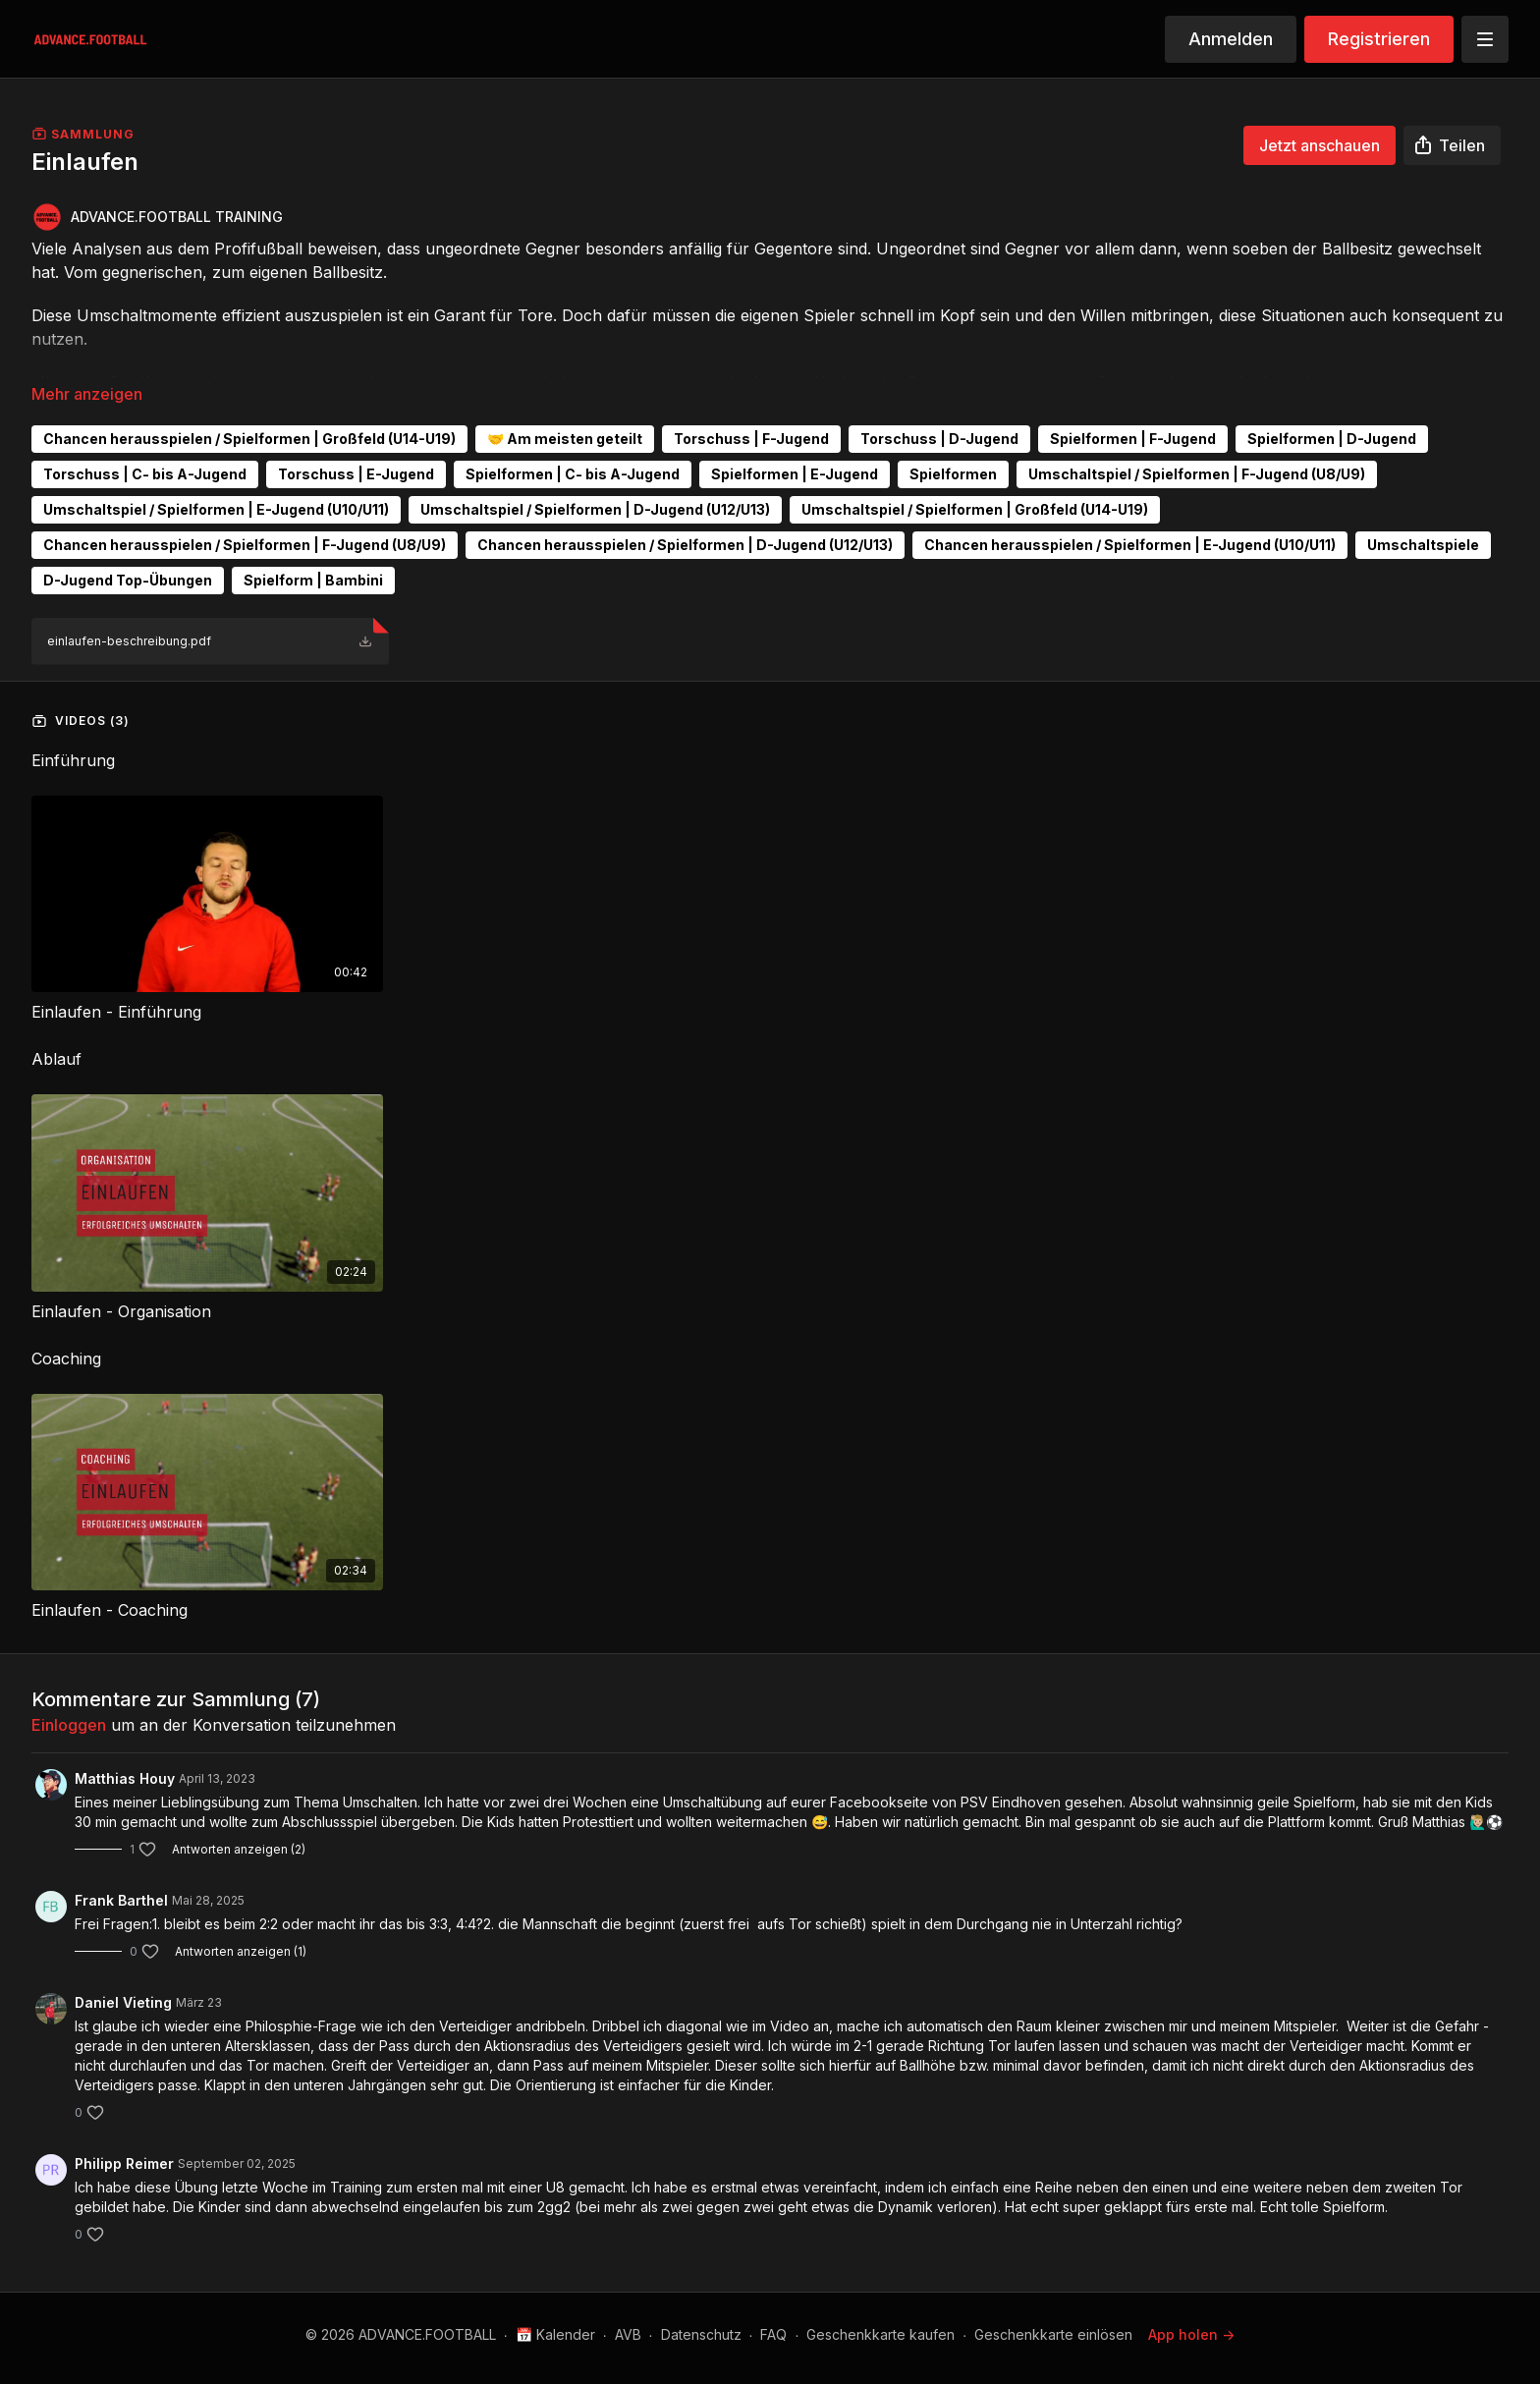 Image resolution: width=1540 pixels, height=2384 pixels. What do you see at coordinates (974, 509) in the screenshot?
I see `Umschaltspiel / Spielformen | Großfeld (U14-U19)` at bounding box center [974, 509].